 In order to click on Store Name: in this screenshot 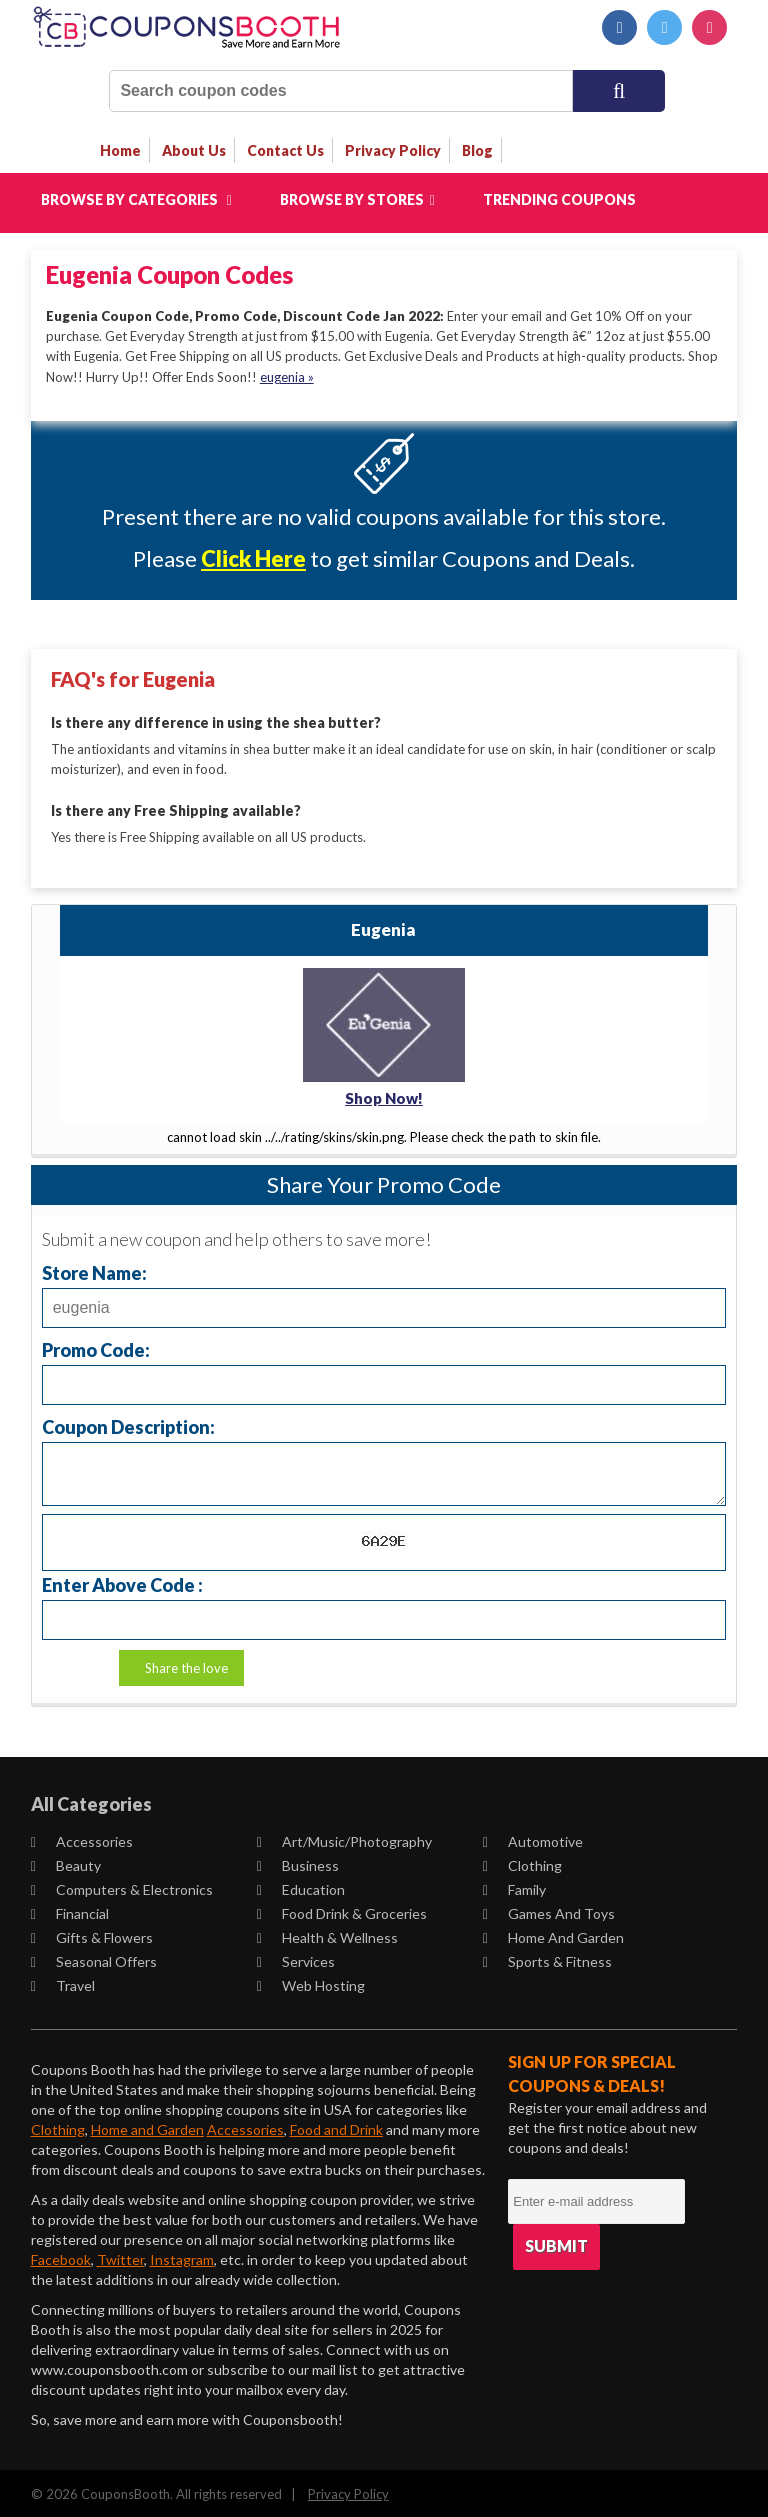, I will do `click(94, 1269)`.